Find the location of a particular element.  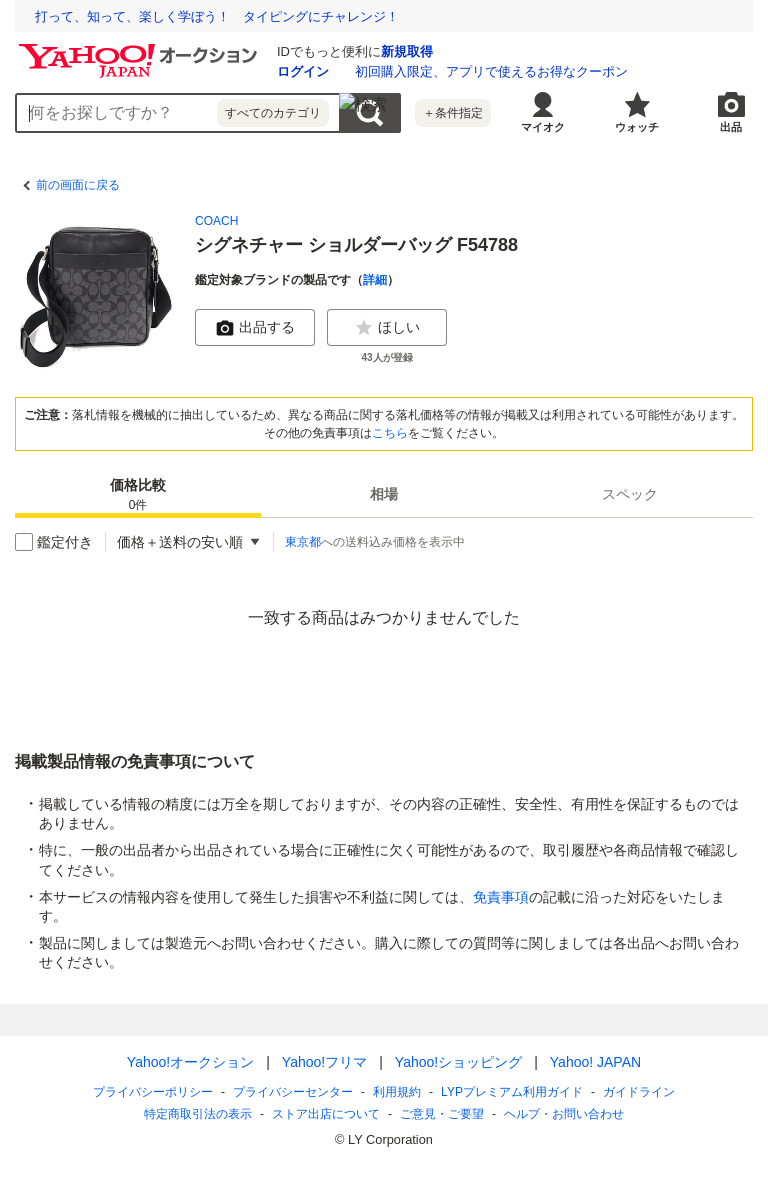

[Yahoo!オークション] is located at coordinates (141, 49).